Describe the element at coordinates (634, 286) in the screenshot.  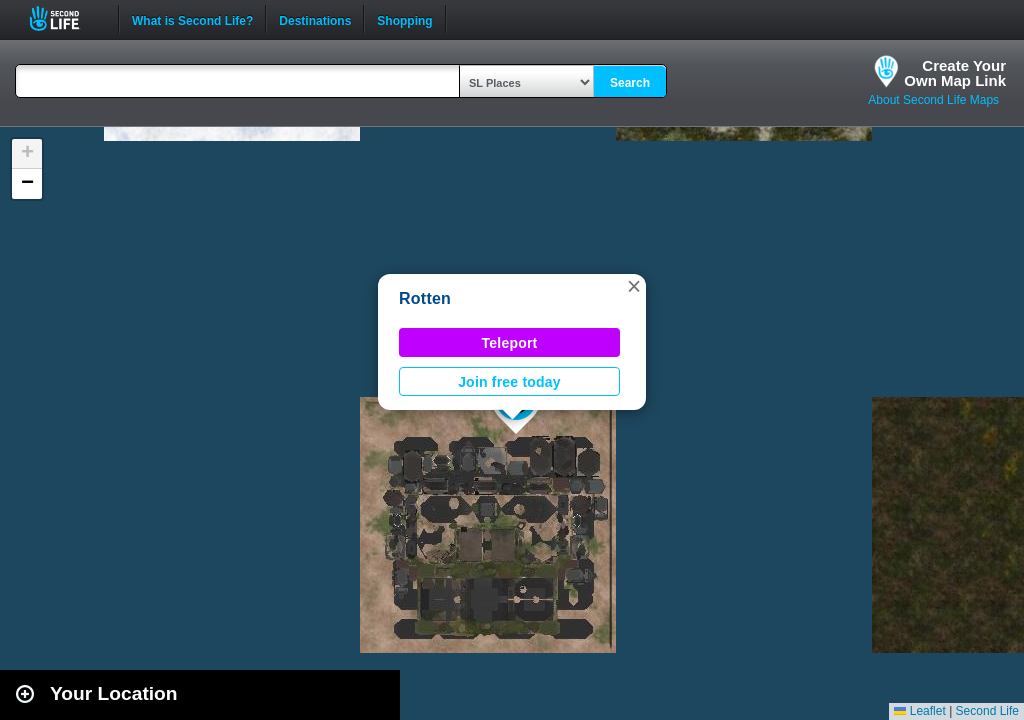
I see `[button]` at that location.